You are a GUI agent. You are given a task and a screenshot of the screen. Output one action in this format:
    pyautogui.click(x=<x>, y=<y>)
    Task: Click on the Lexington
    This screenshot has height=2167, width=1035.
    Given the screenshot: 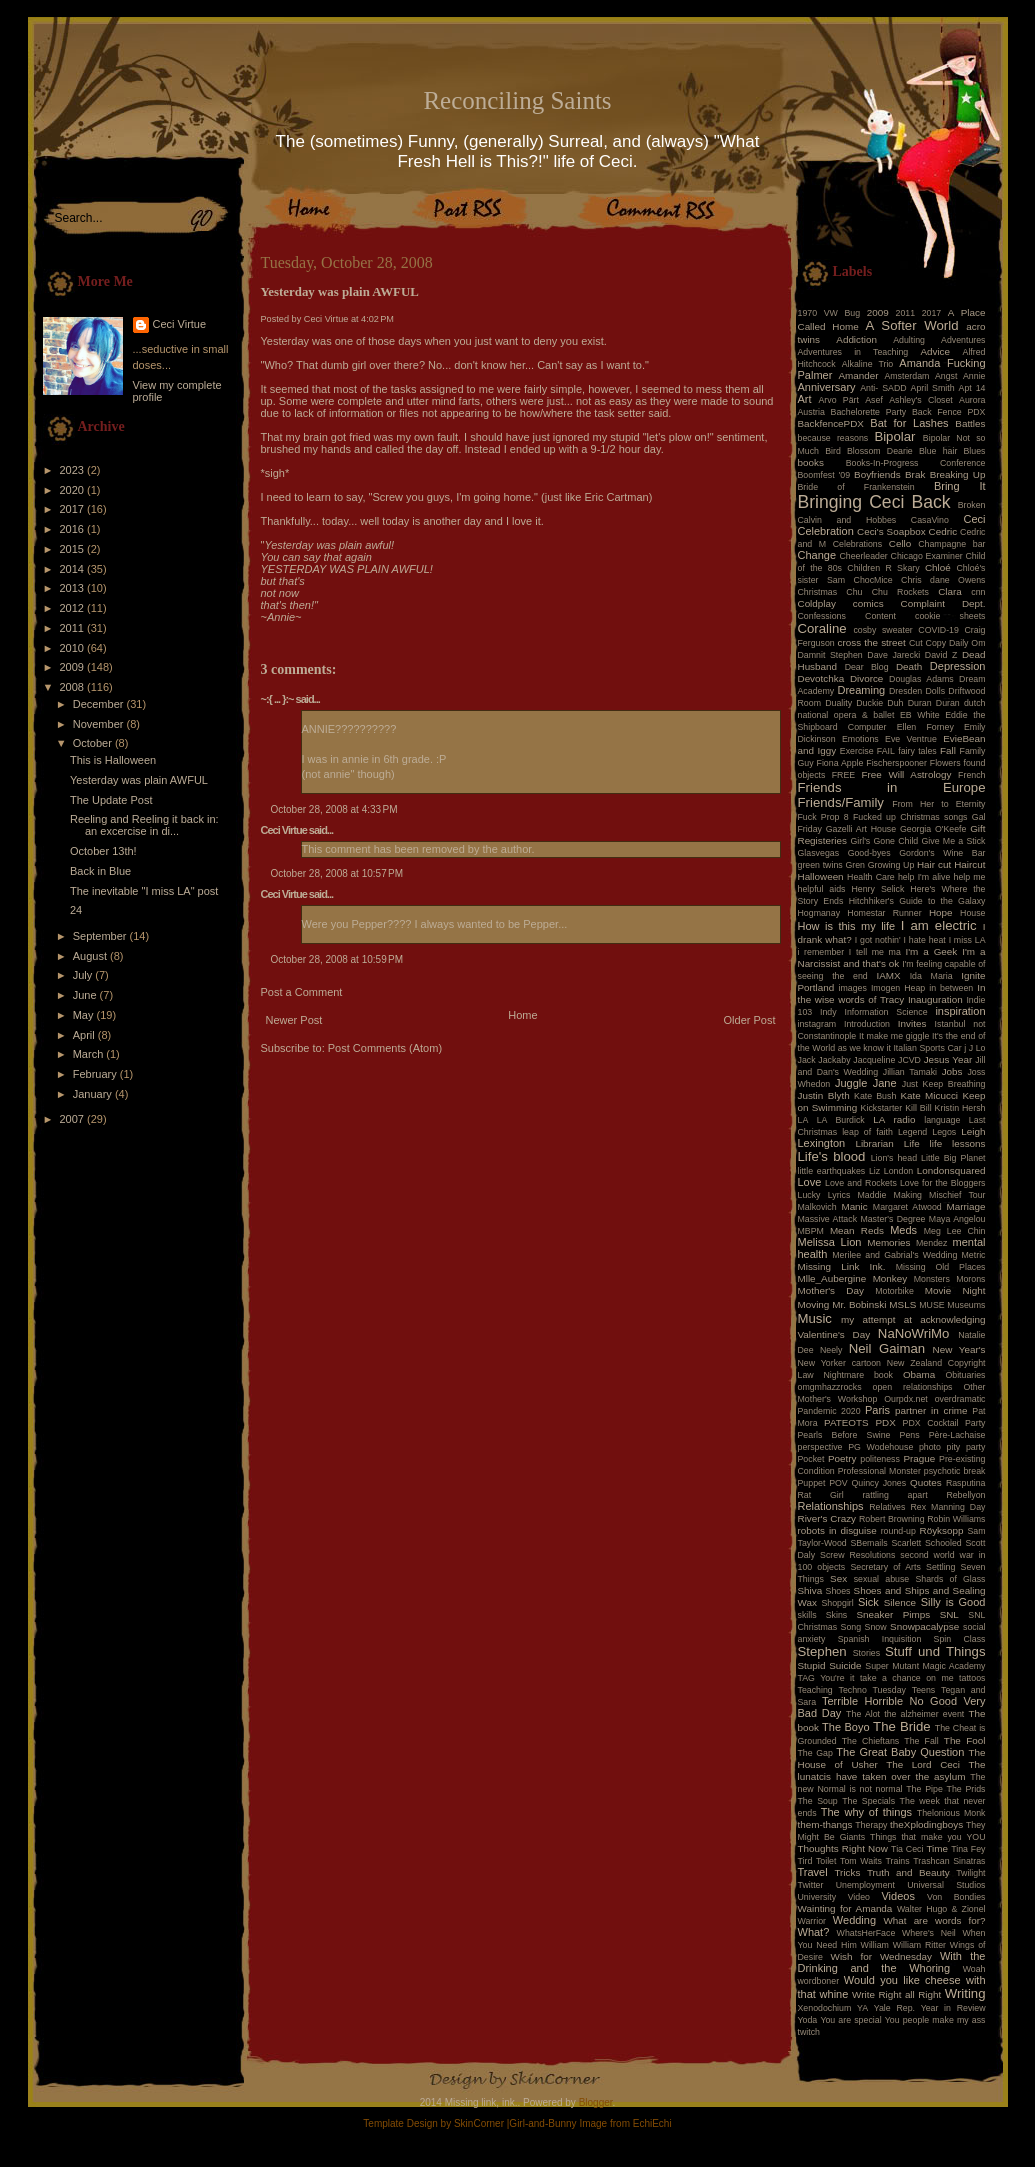 What is the action you would take?
    pyautogui.click(x=822, y=1143)
    